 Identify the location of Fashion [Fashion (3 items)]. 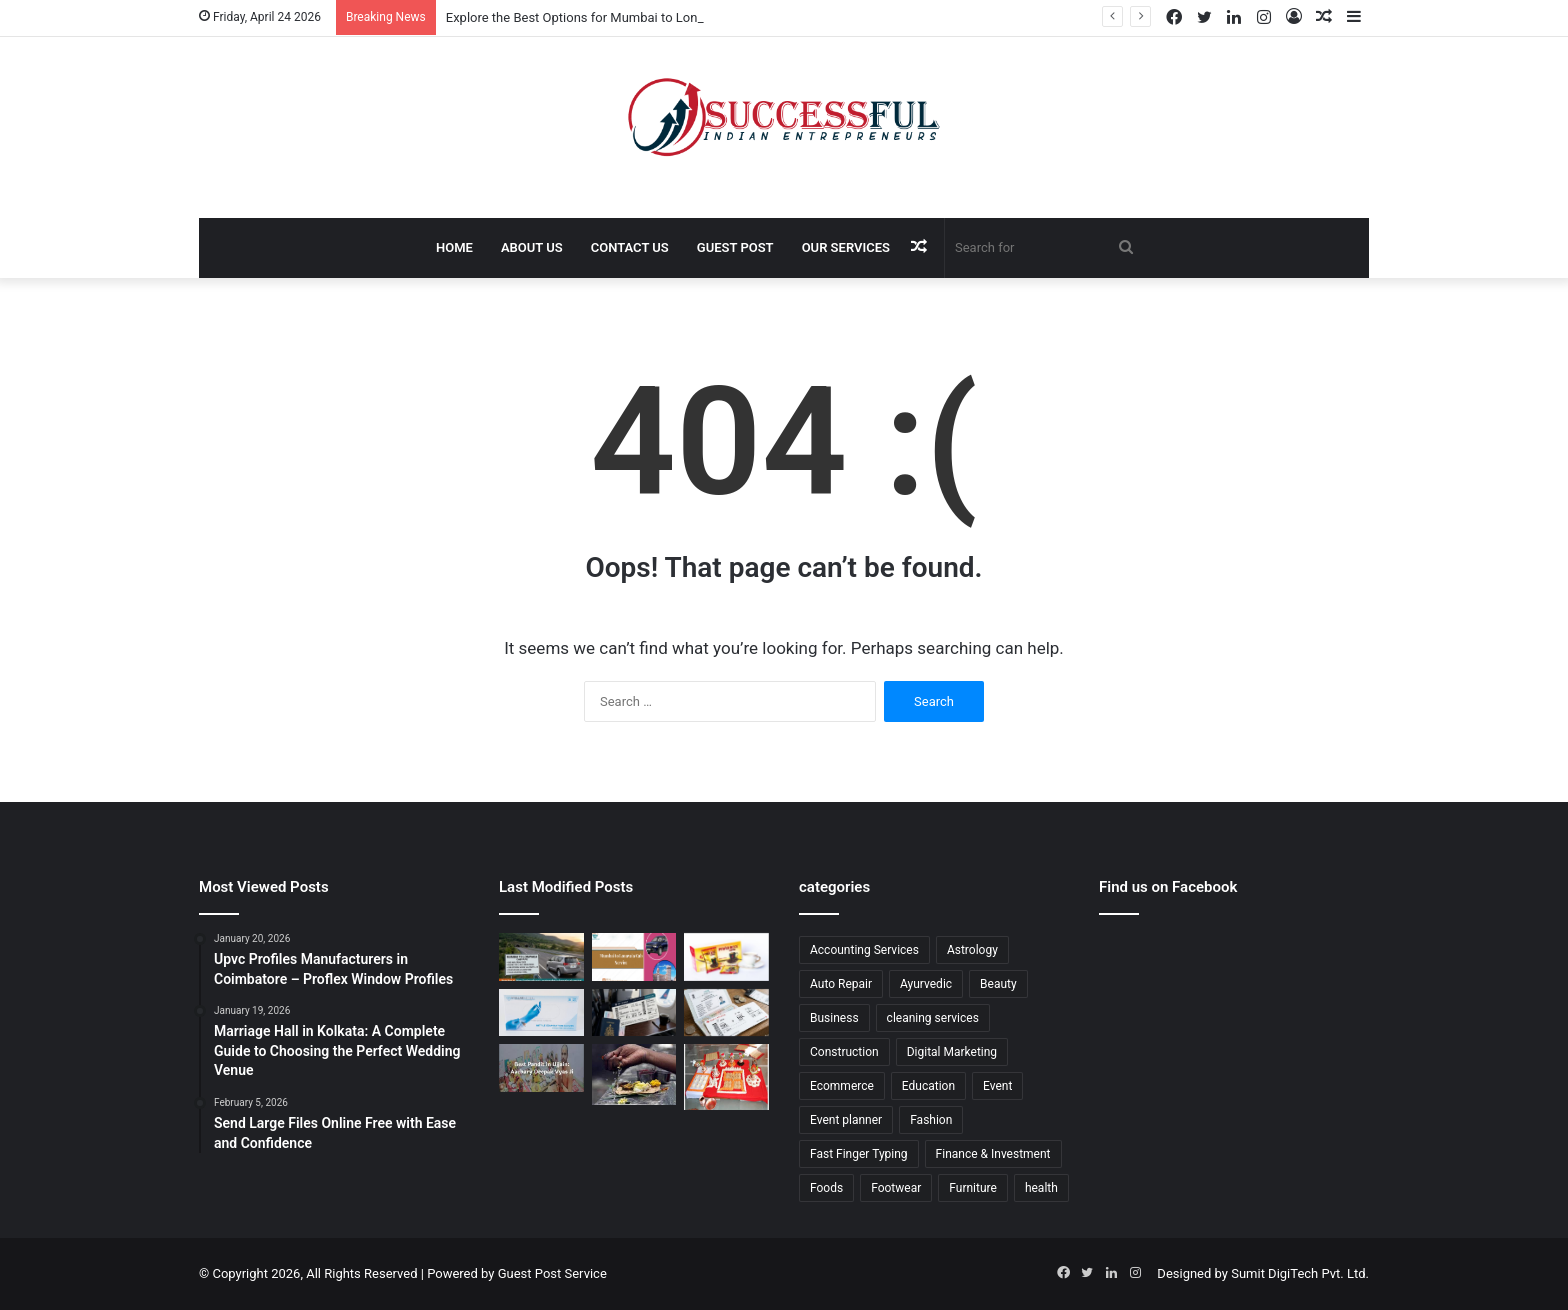
(931, 1120).